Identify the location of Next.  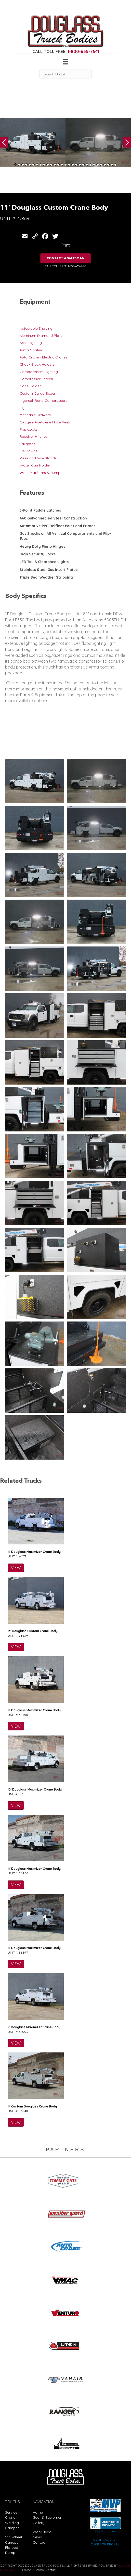
(127, 142).